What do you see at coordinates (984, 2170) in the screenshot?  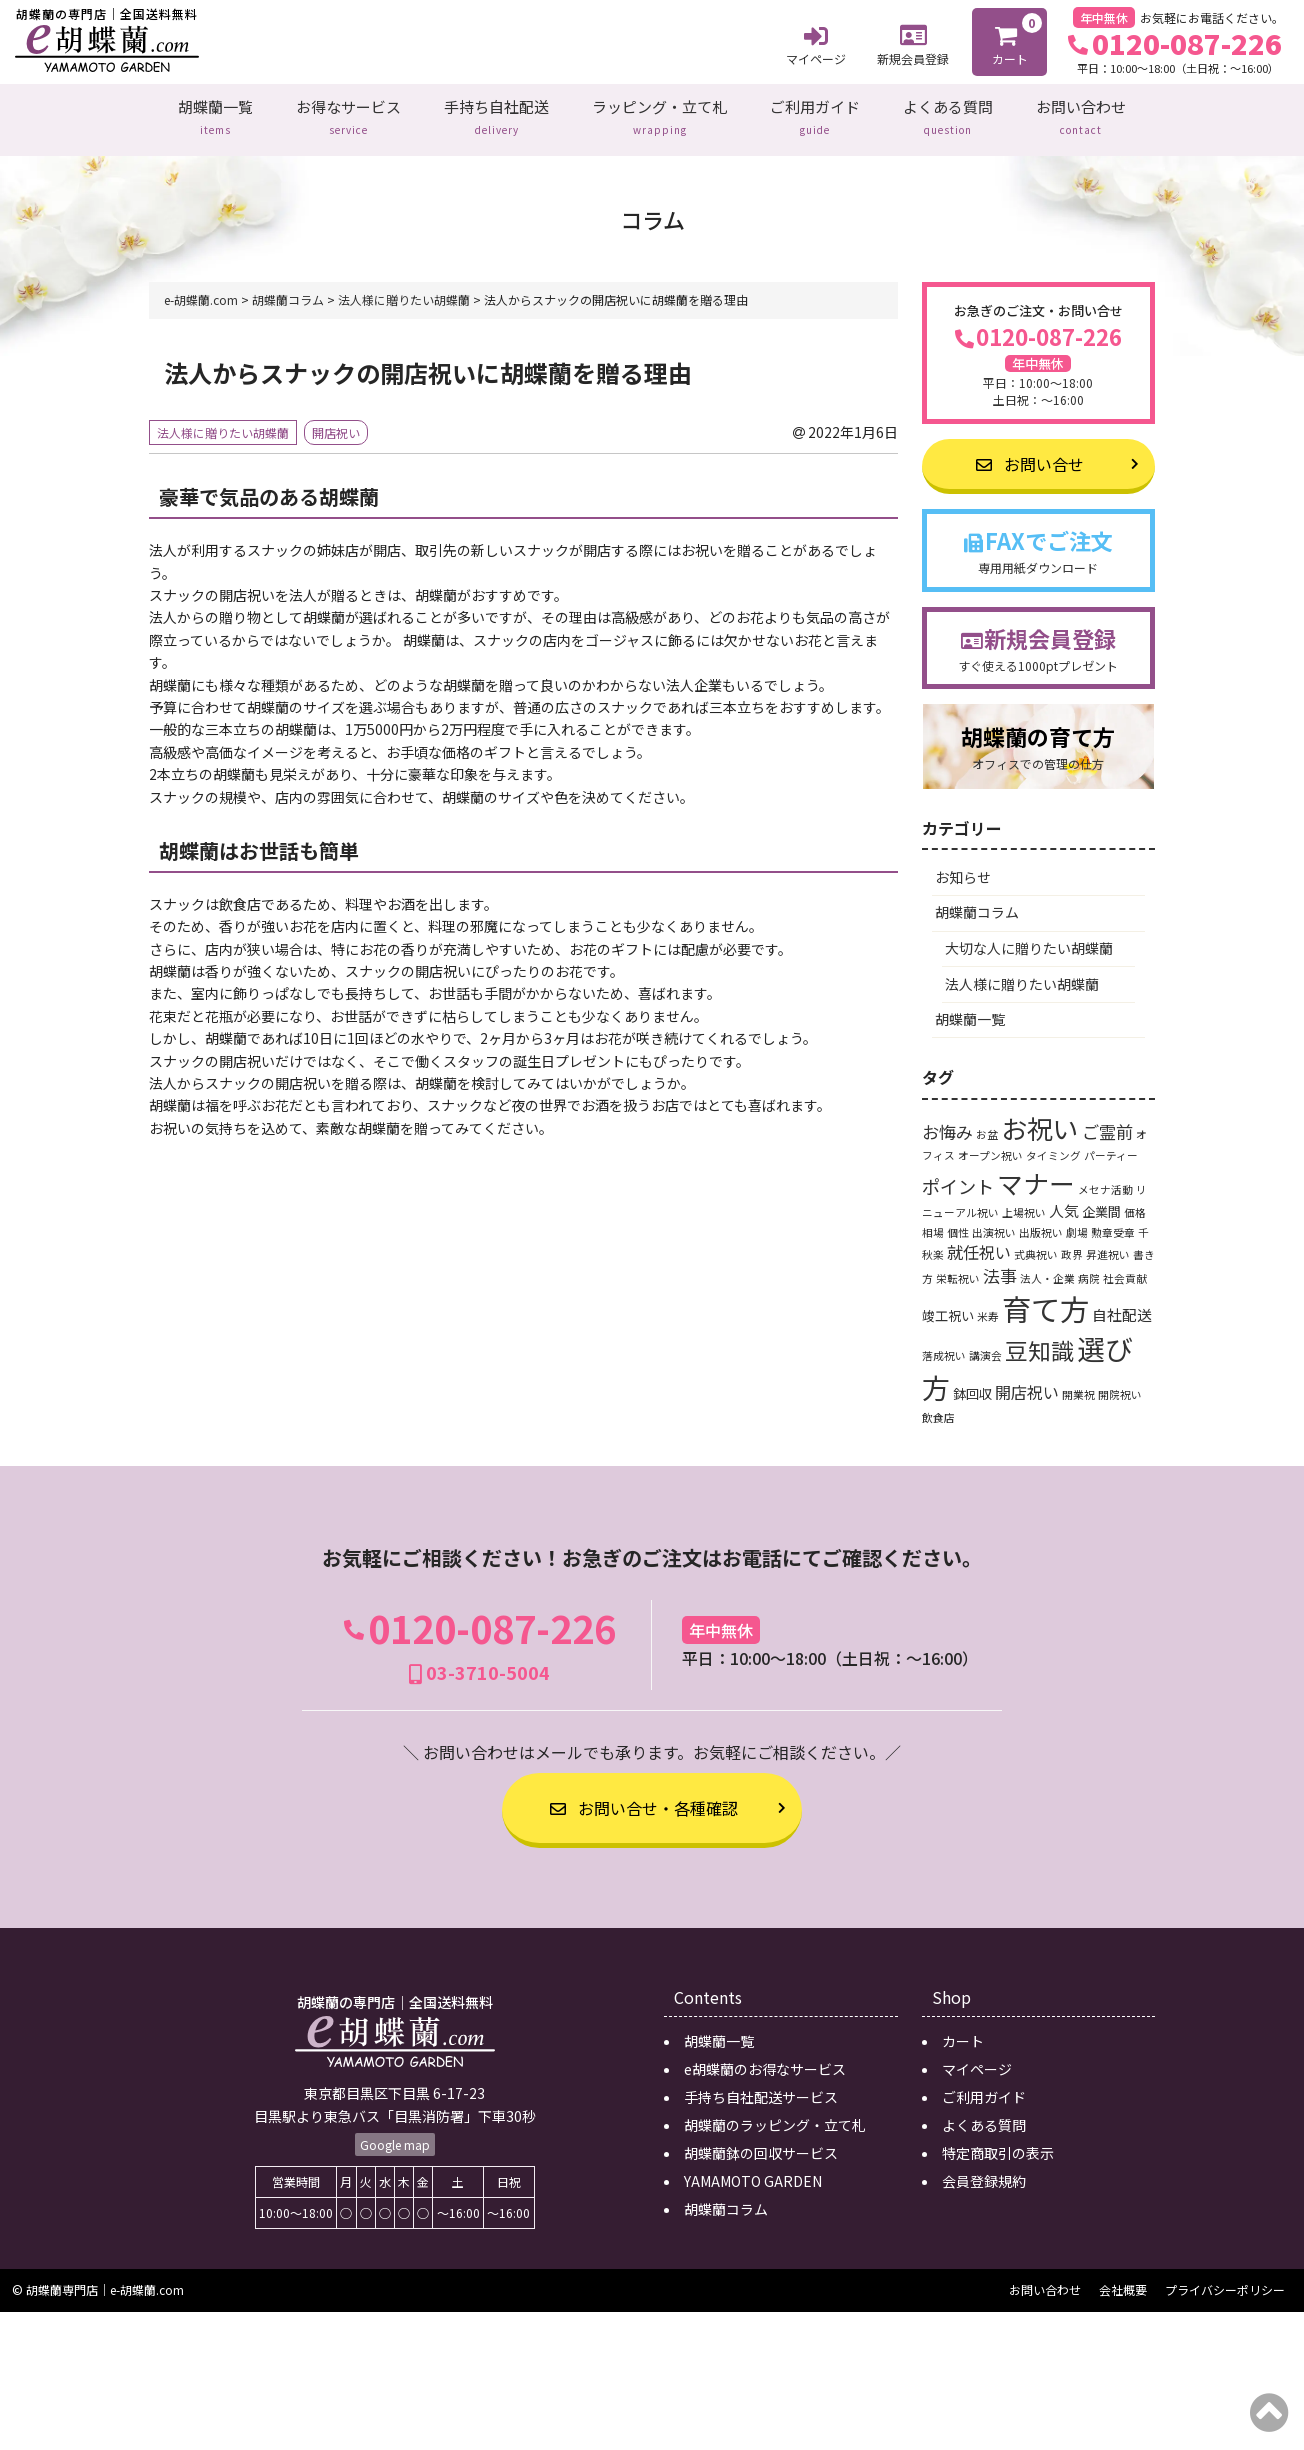 I see `会員登録規約` at bounding box center [984, 2170].